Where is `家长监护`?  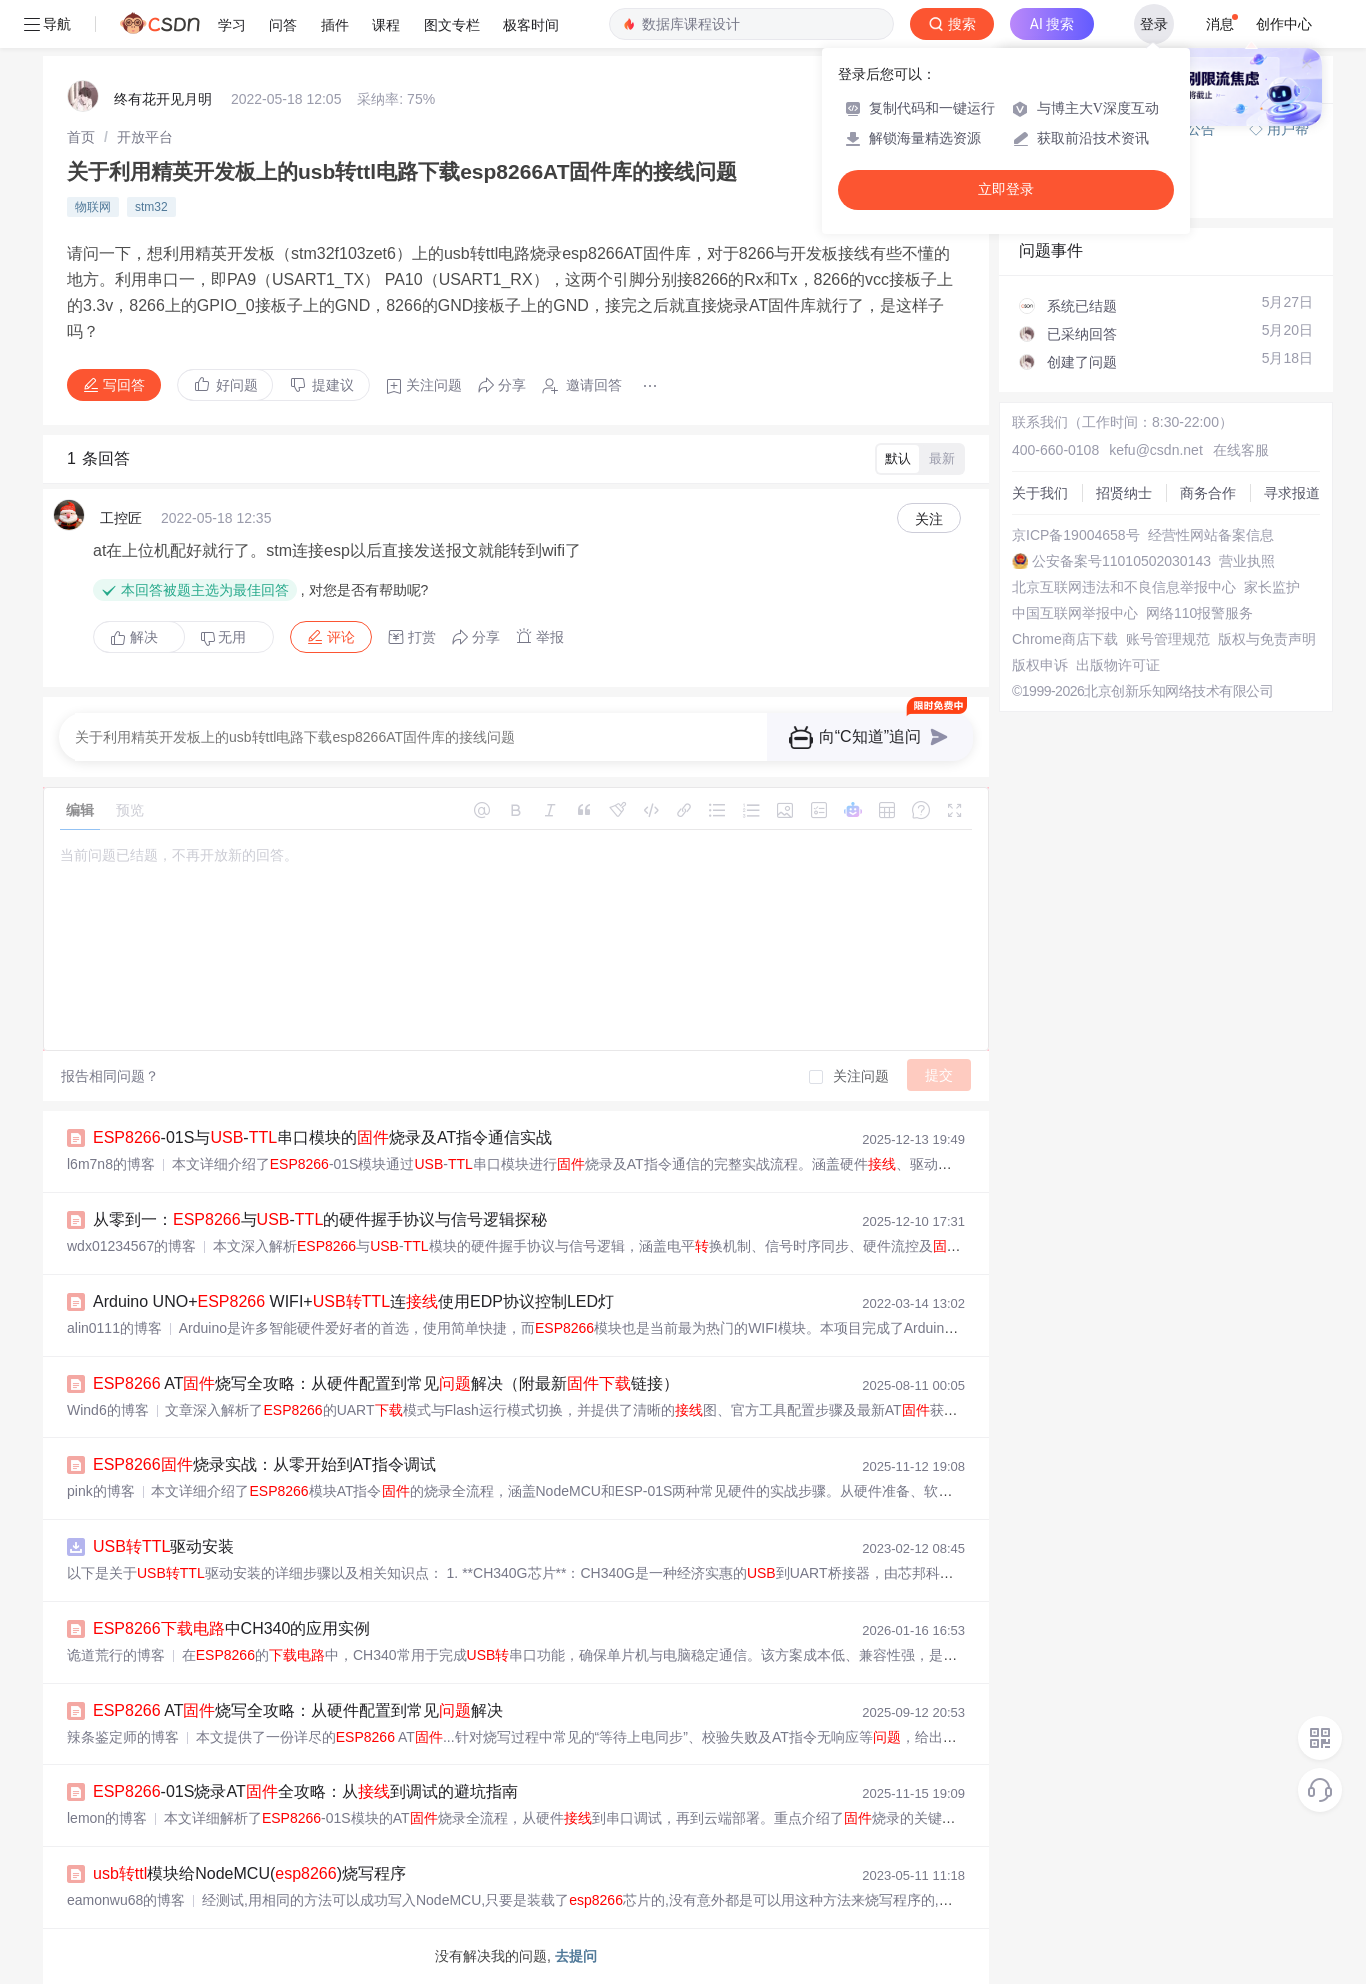
家长监护 is located at coordinates (1272, 587).